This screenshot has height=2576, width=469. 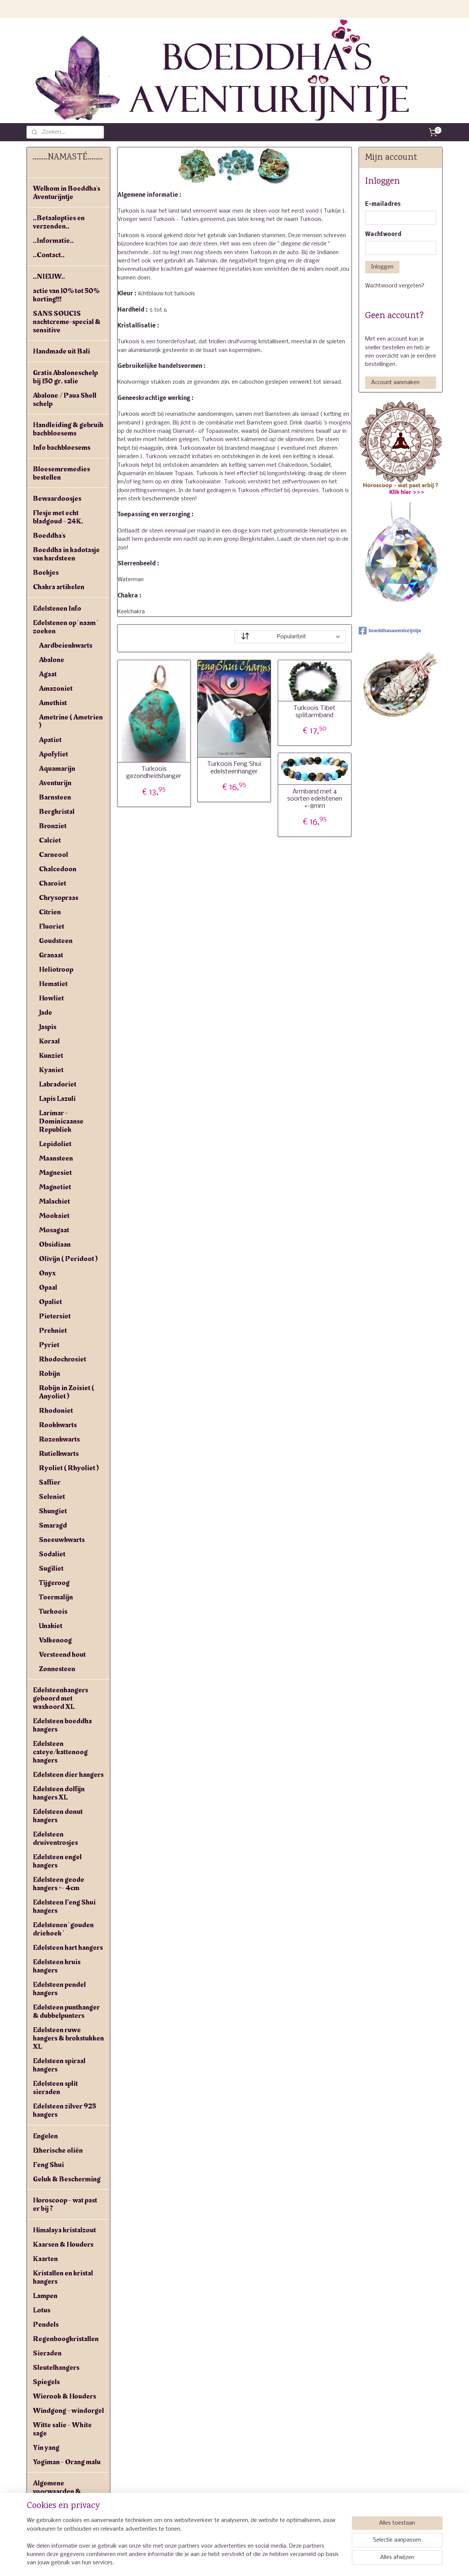 What do you see at coordinates (234, 768) in the screenshot?
I see `Turkoois Feng Shui edelsteenhanger` at bounding box center [234, 768].